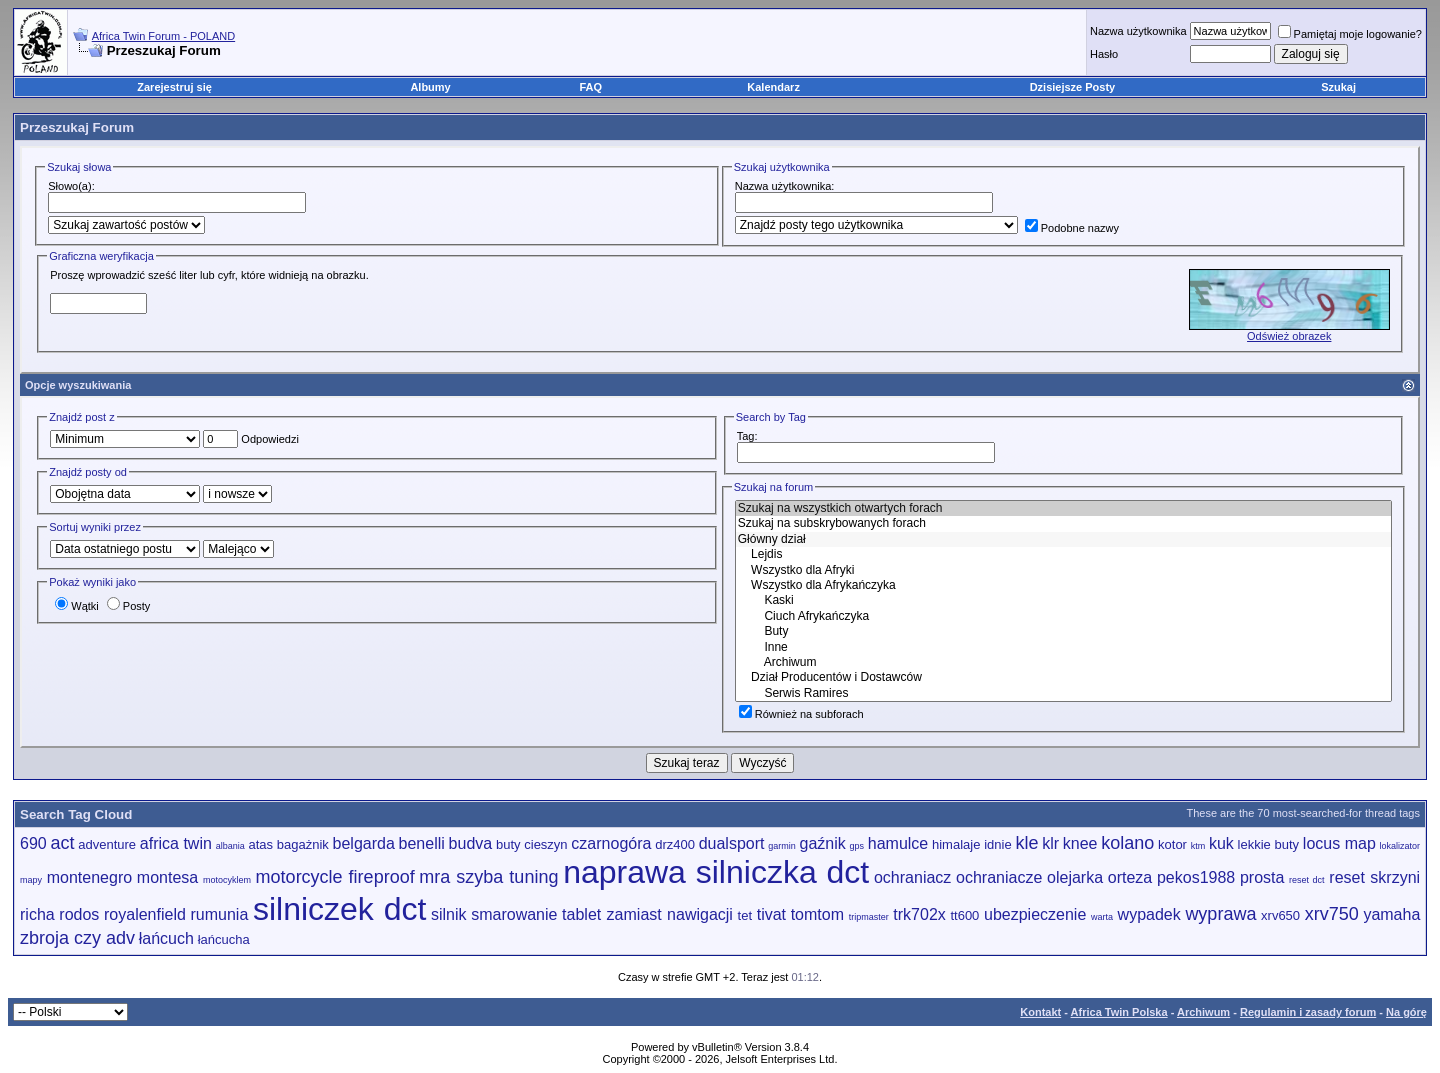 The width and height of the screenshot is (1440, 1073). I want to click on Hasło, so click(1104, 54).